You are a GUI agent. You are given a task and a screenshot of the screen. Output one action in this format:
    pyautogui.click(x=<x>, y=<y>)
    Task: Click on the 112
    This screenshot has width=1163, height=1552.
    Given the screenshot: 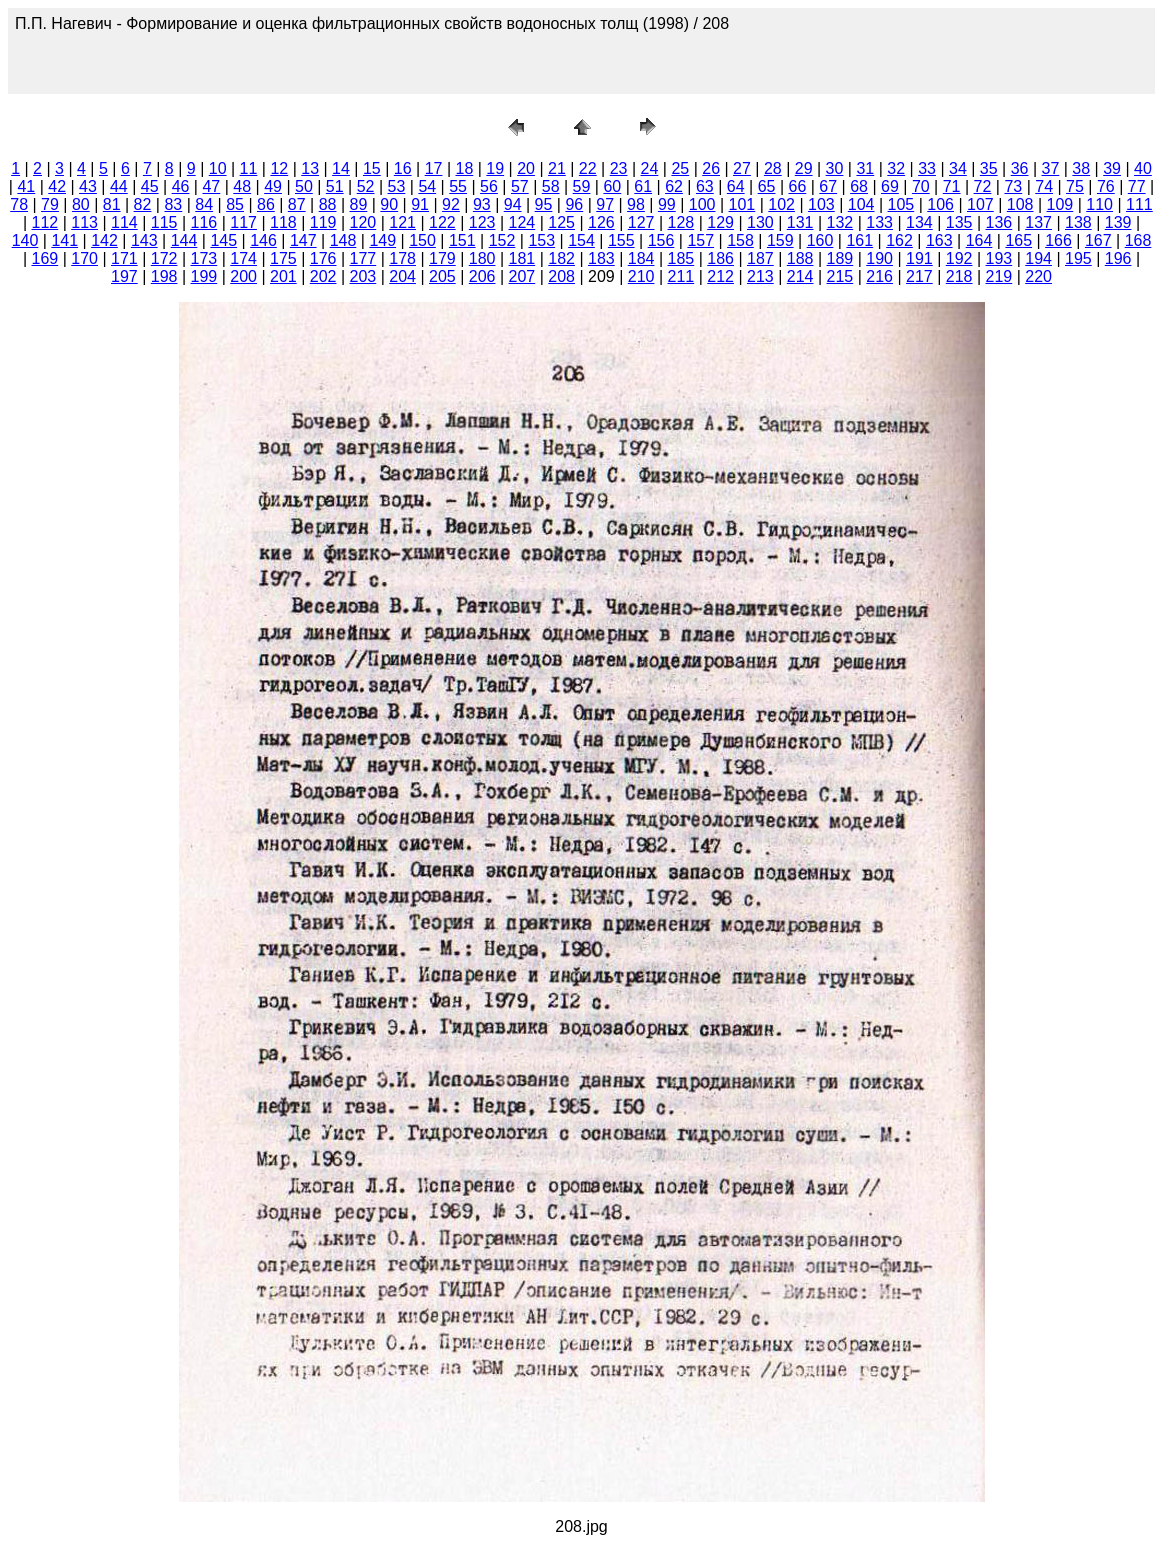 What is the action you would take?
    pyautogui.click(x=45, y=222)
    